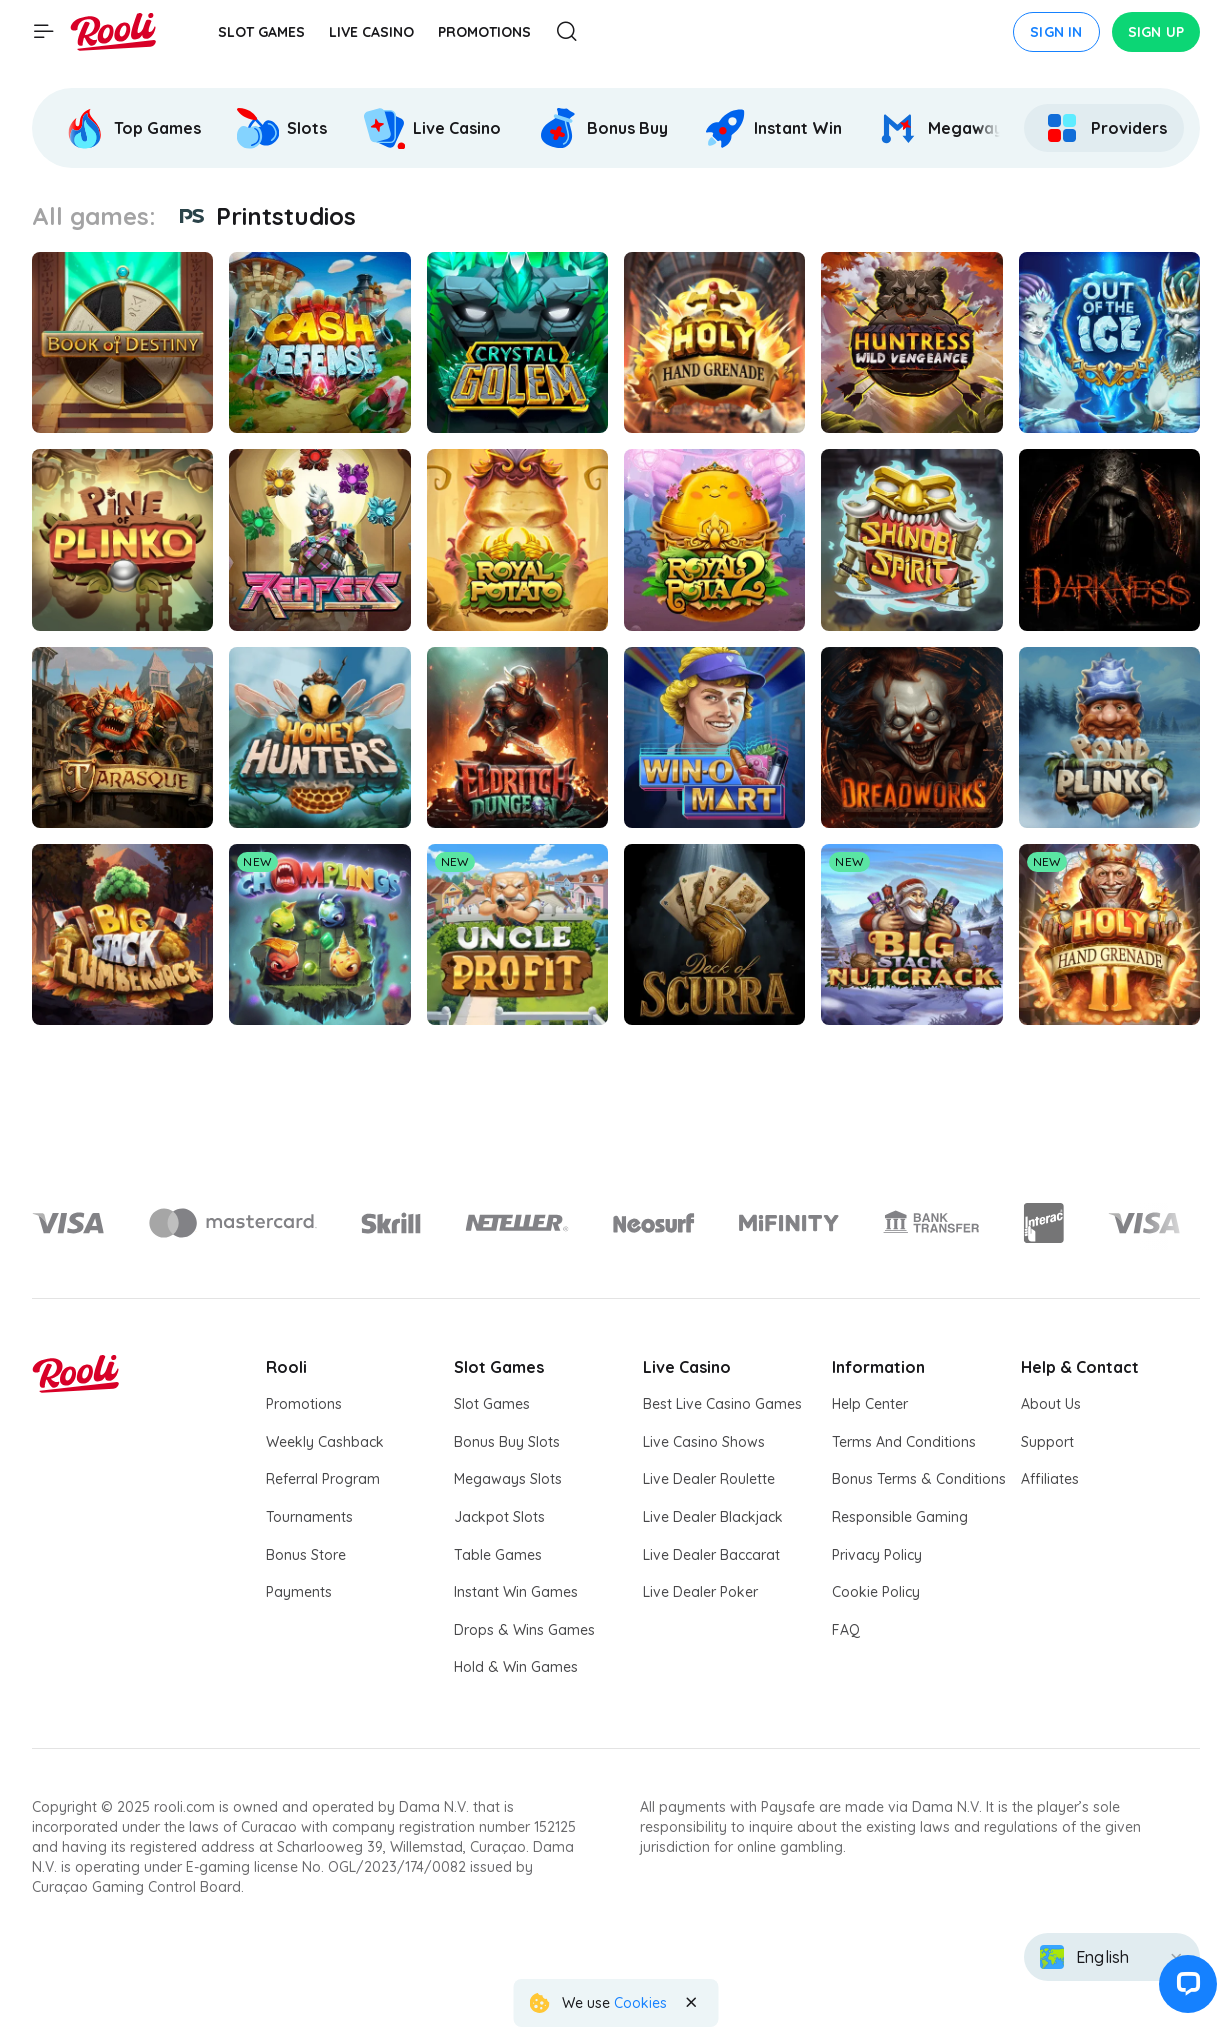 The height and width of the screenshot is (2035, 1232). Describe the element at coordinates (877, 1555) in the screenshot. I see `Privacy Policy` at that location.